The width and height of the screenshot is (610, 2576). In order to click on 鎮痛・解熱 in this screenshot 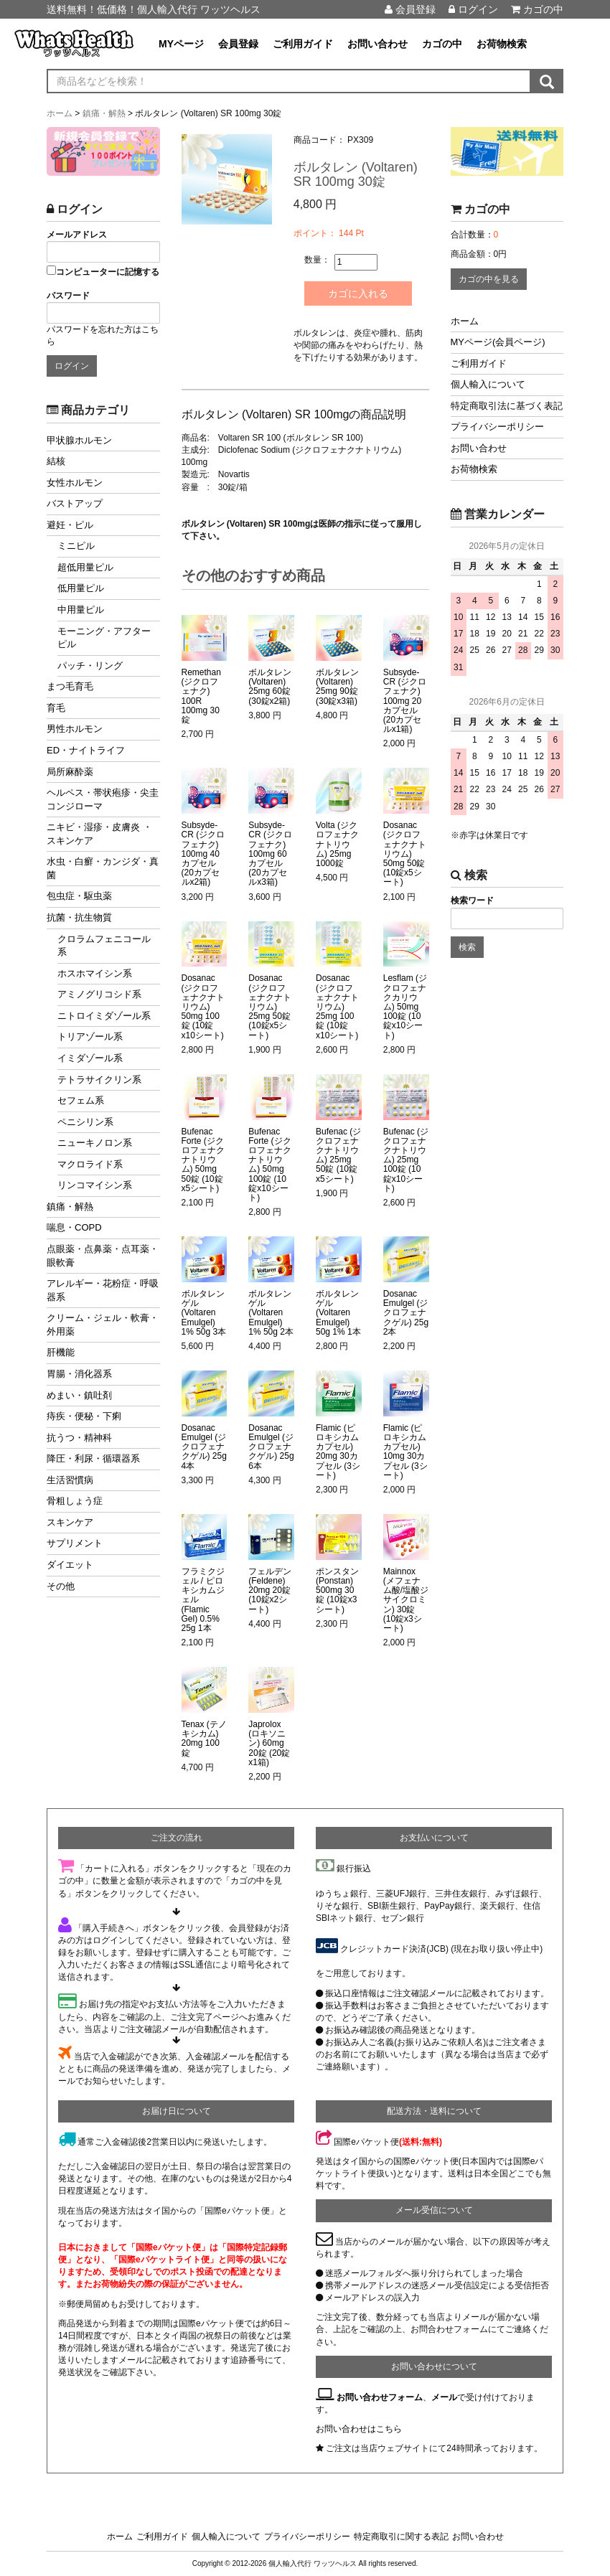, I will do `click(70, 1206)`.